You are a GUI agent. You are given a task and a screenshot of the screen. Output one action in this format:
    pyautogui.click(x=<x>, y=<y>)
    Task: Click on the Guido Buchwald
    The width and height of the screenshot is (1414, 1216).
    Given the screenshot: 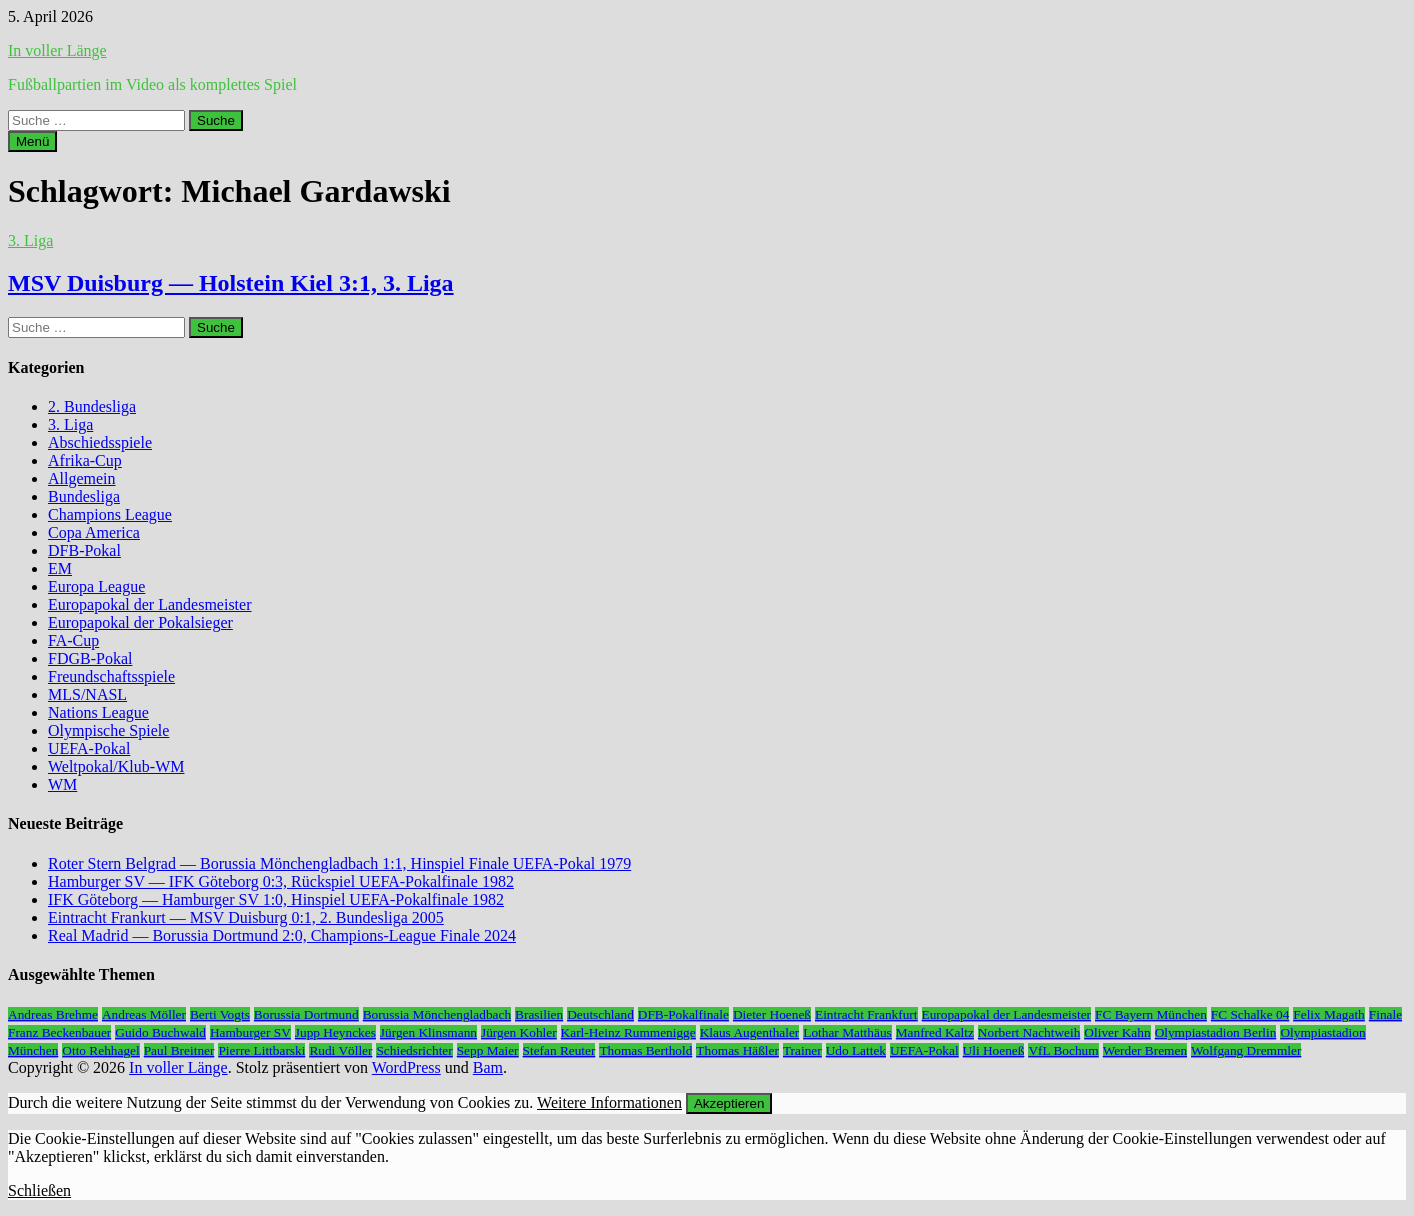 What is the action you would take?
    pyautogui.click(x=160, y=1032)
    